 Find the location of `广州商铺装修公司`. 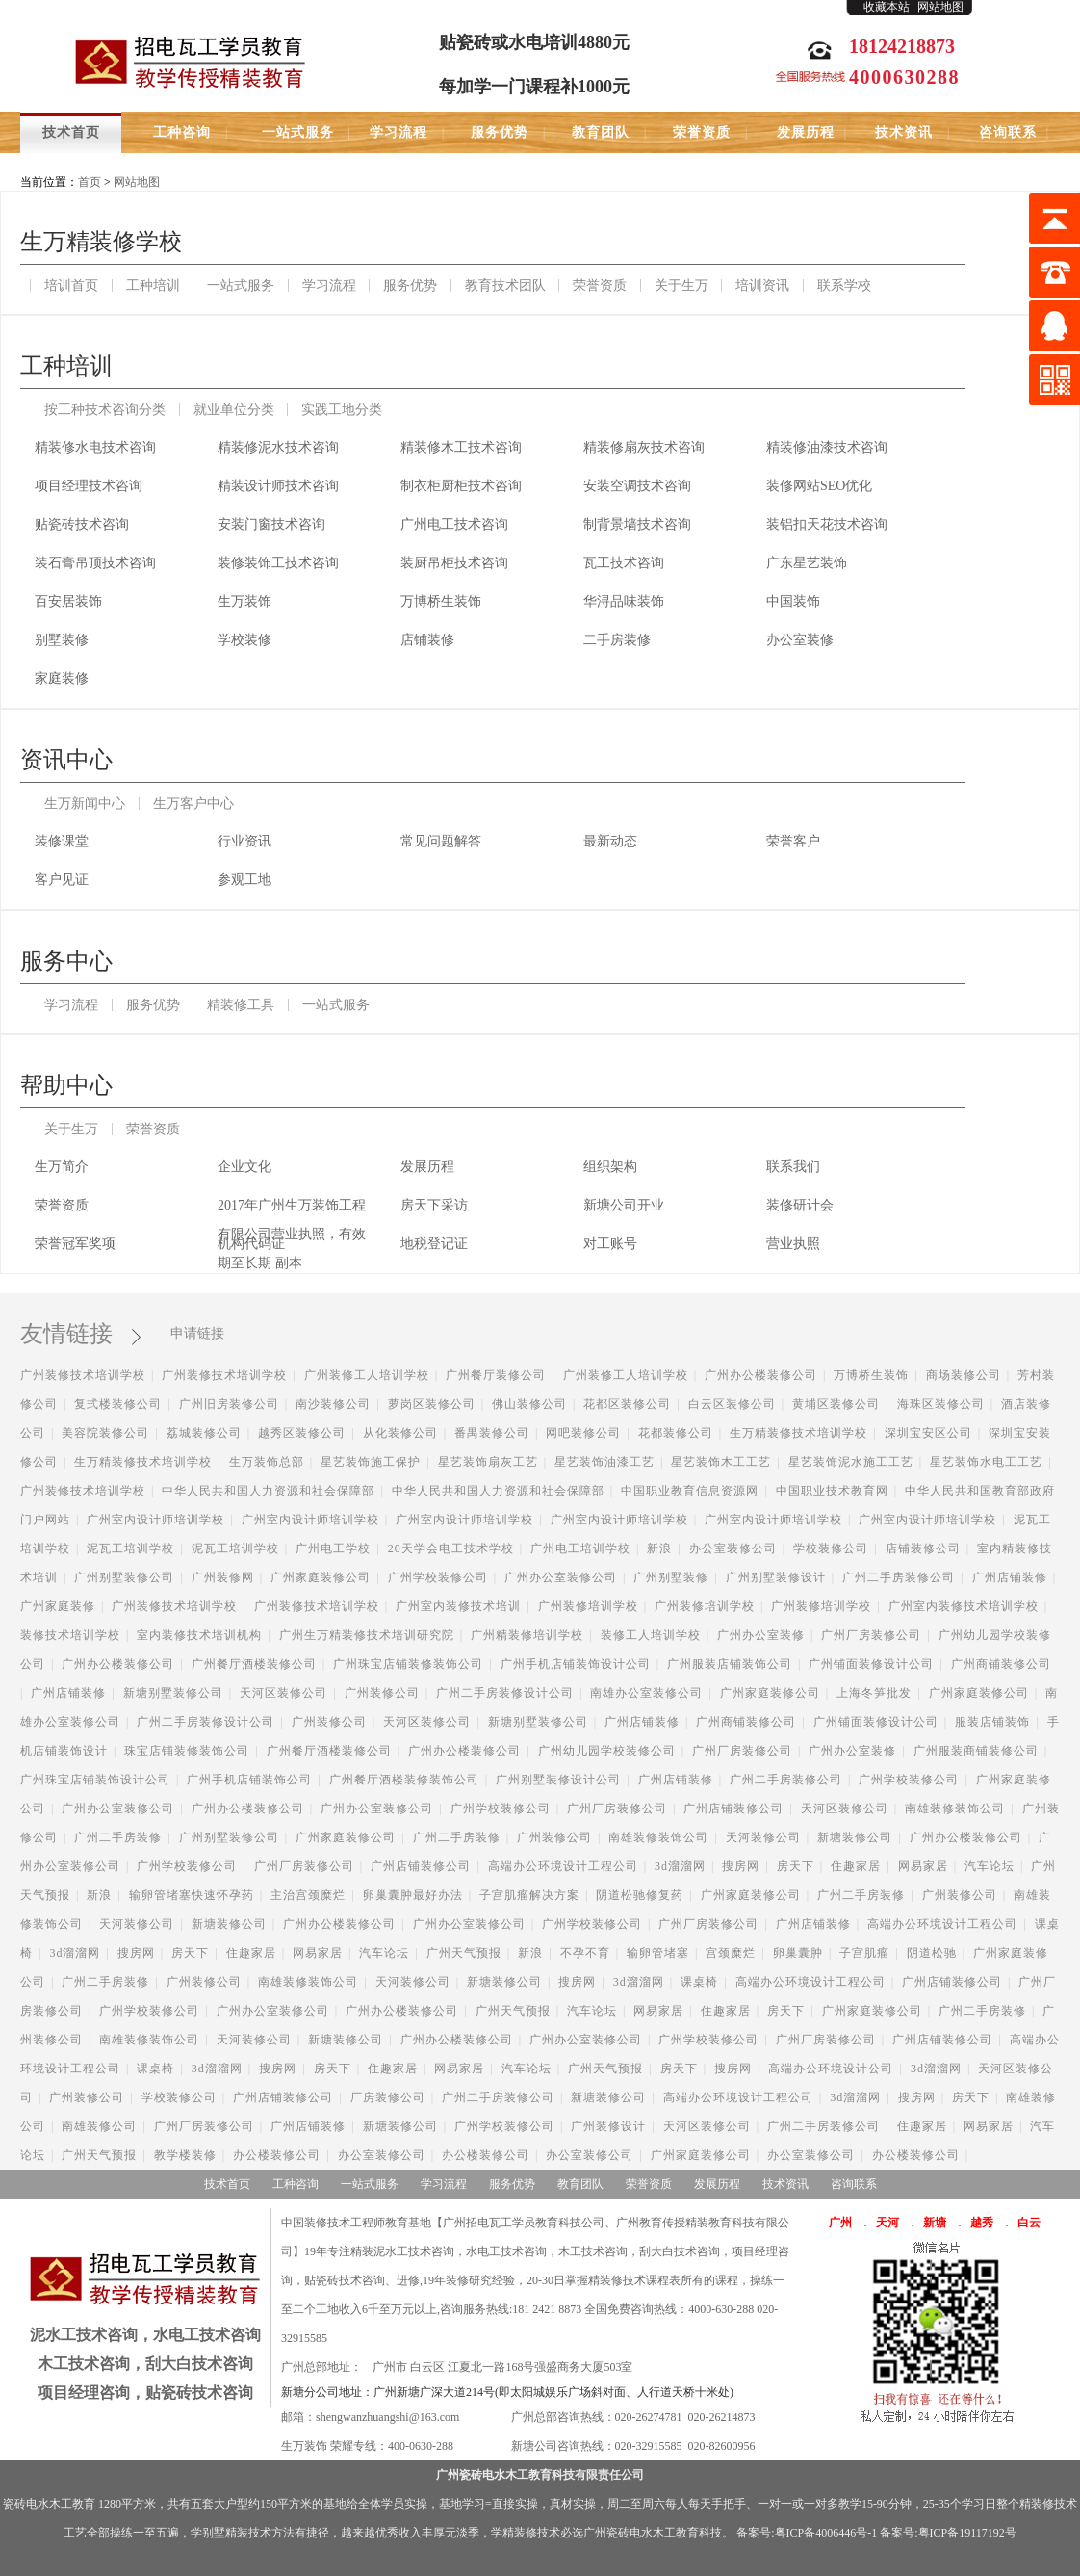

广州商铺装修公司 is located at coordinates (1001, 1664).